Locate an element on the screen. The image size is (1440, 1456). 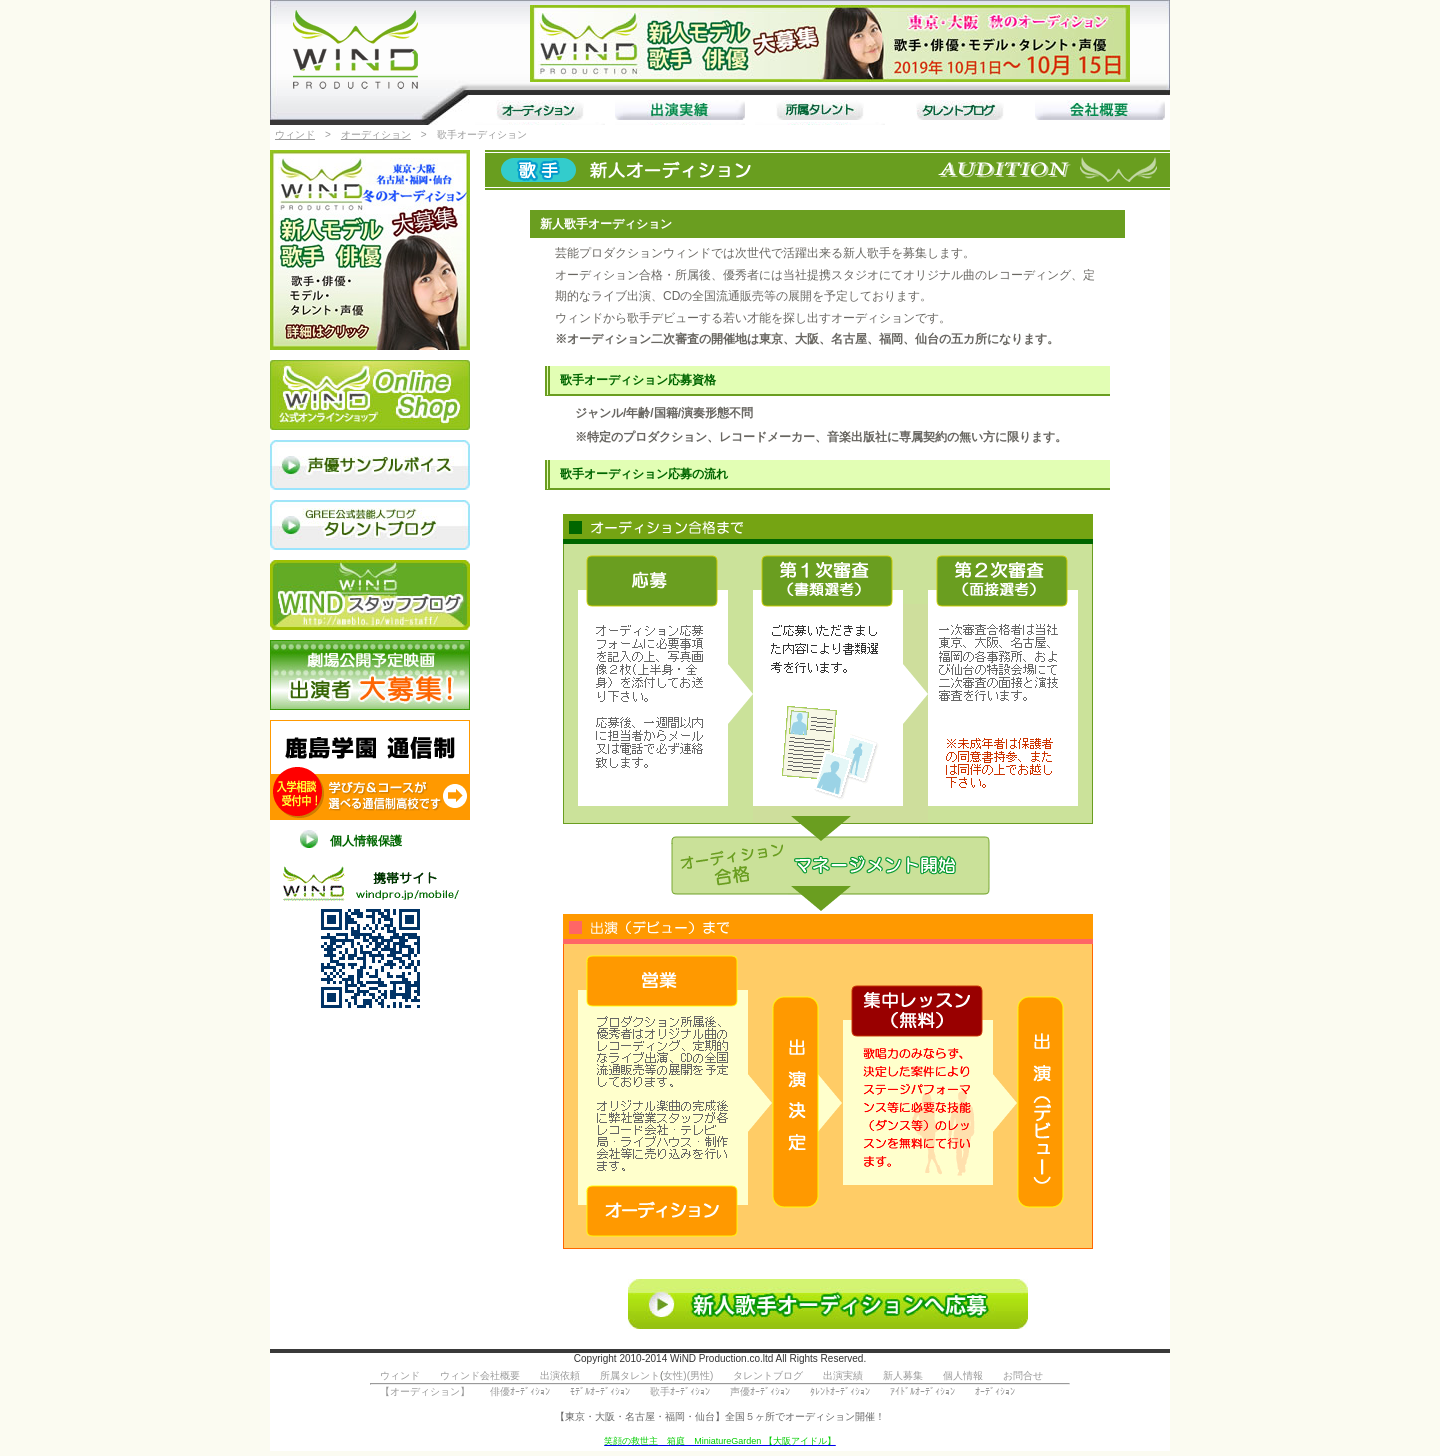
ﾀﾚﾝﾄｵｰﾃﾞｨｼｮﾝ is located at coordinates (840, 1391).